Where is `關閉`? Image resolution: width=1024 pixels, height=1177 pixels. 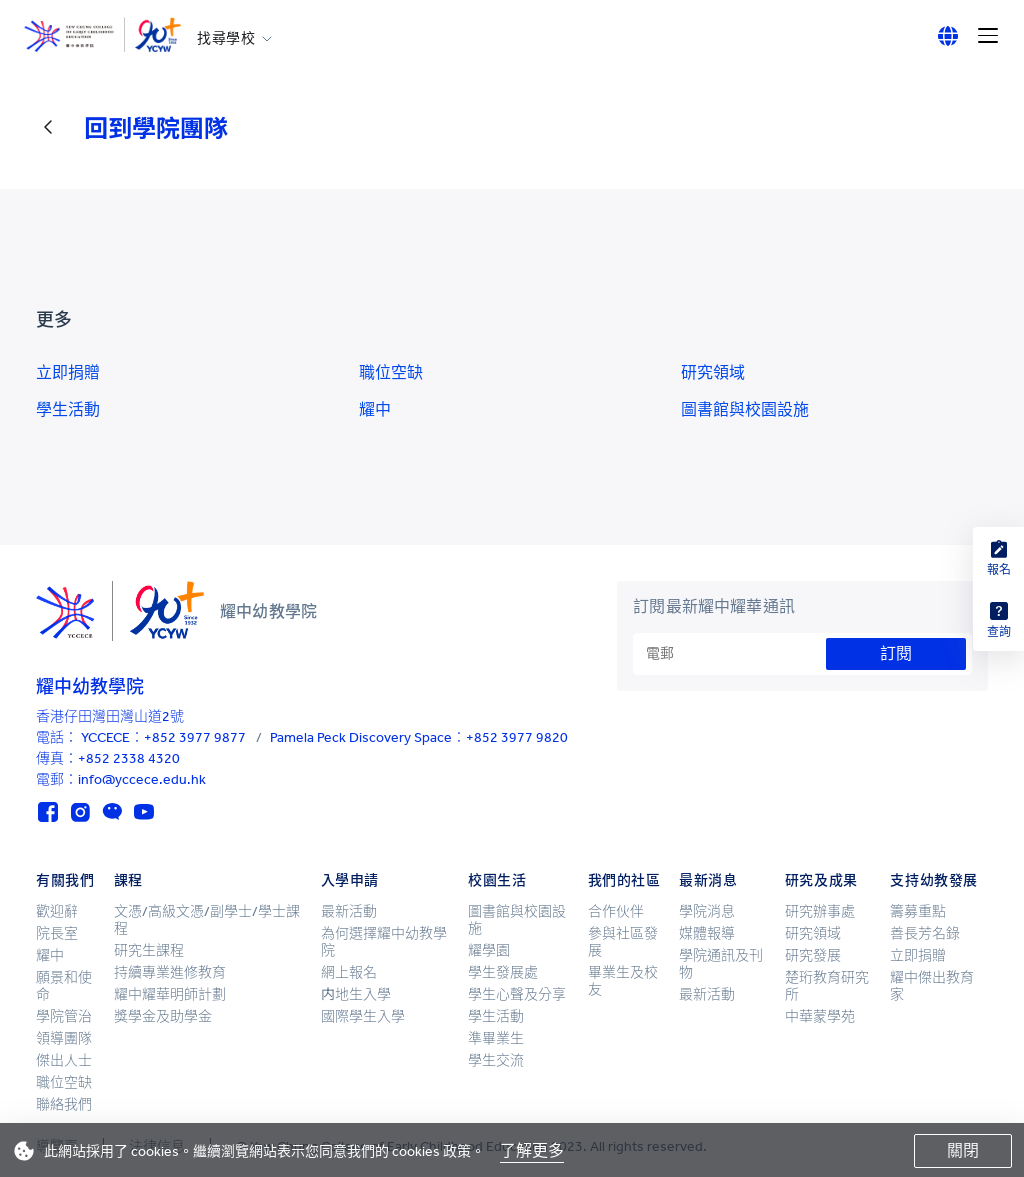 關閉 is located at coordinates (963, 1150).